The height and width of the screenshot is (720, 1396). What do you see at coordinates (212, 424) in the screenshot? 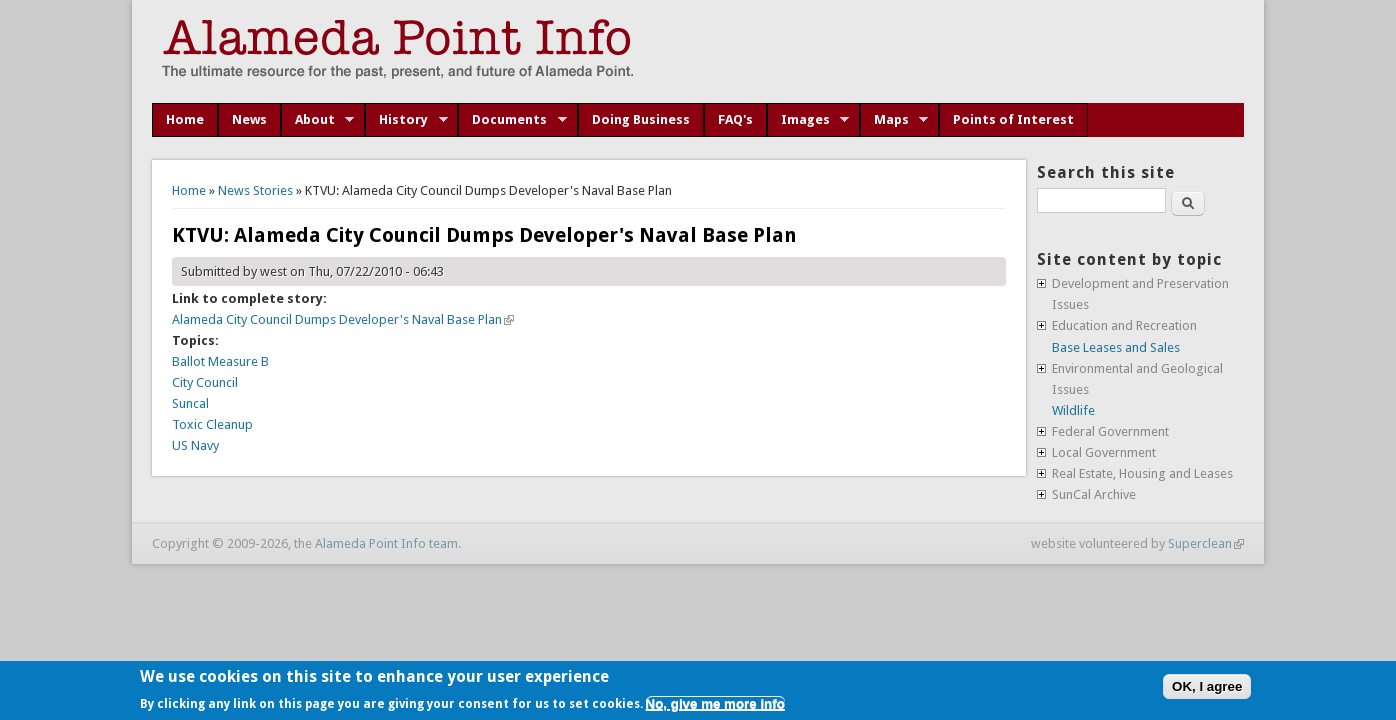
I see `Toxic Cleanup` at bounding box center [212, 424].